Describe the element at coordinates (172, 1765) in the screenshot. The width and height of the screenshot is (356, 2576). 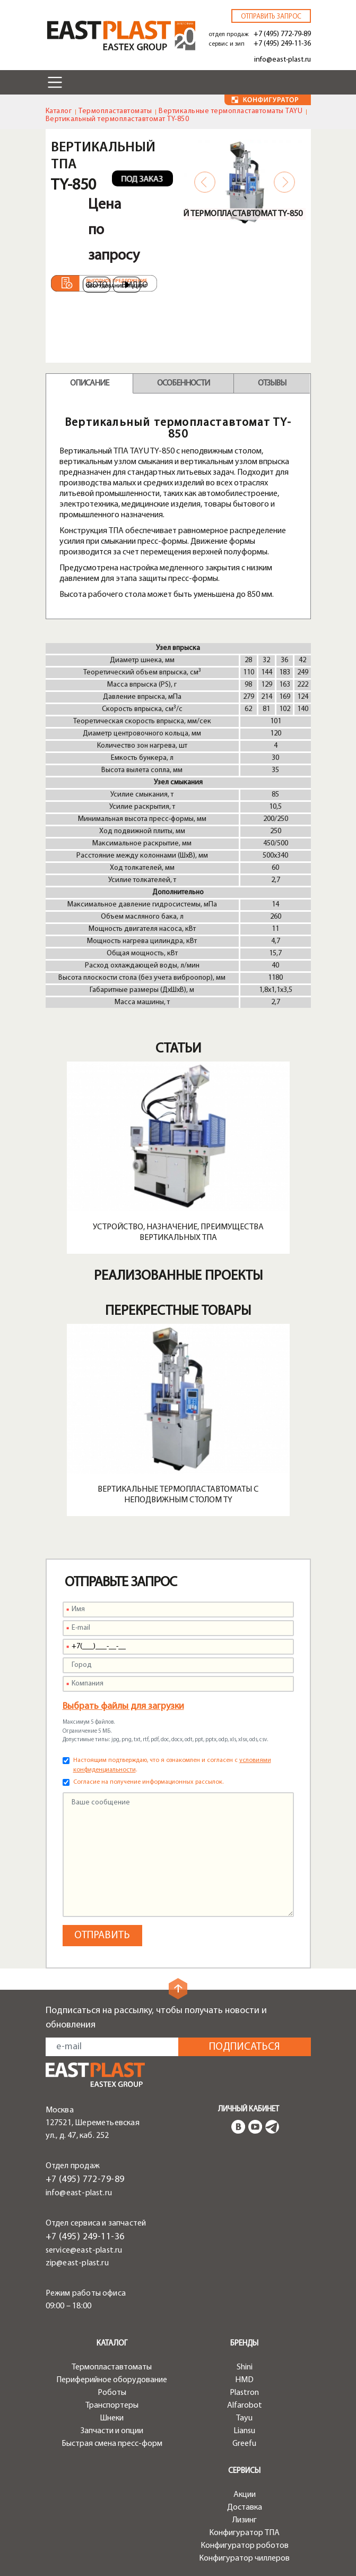
I see `Настоящим подтверждаю, что я ознакомлен и согласен с .` at that location.